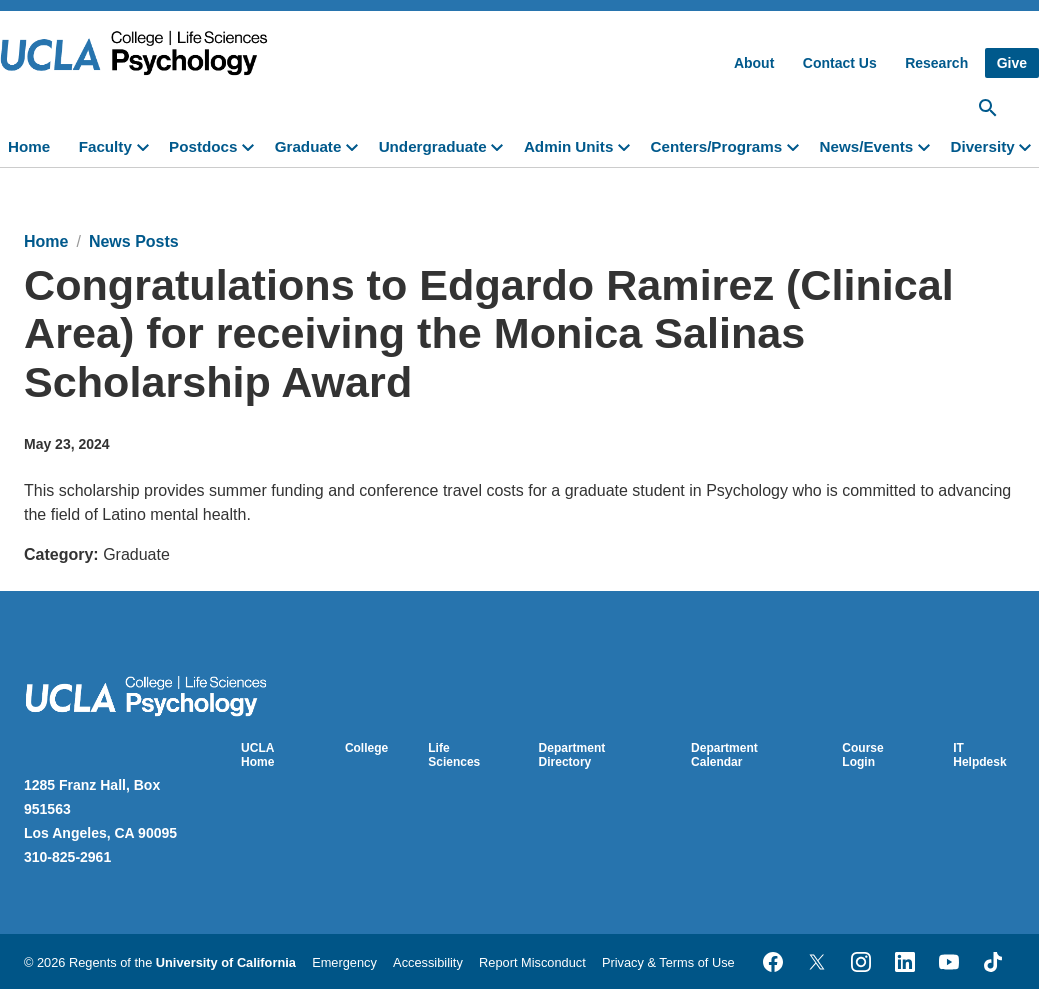  What do you see at coordinates (147, 145) in the screenshot?
I see `[toggle]` at bounding box center [147, 145].